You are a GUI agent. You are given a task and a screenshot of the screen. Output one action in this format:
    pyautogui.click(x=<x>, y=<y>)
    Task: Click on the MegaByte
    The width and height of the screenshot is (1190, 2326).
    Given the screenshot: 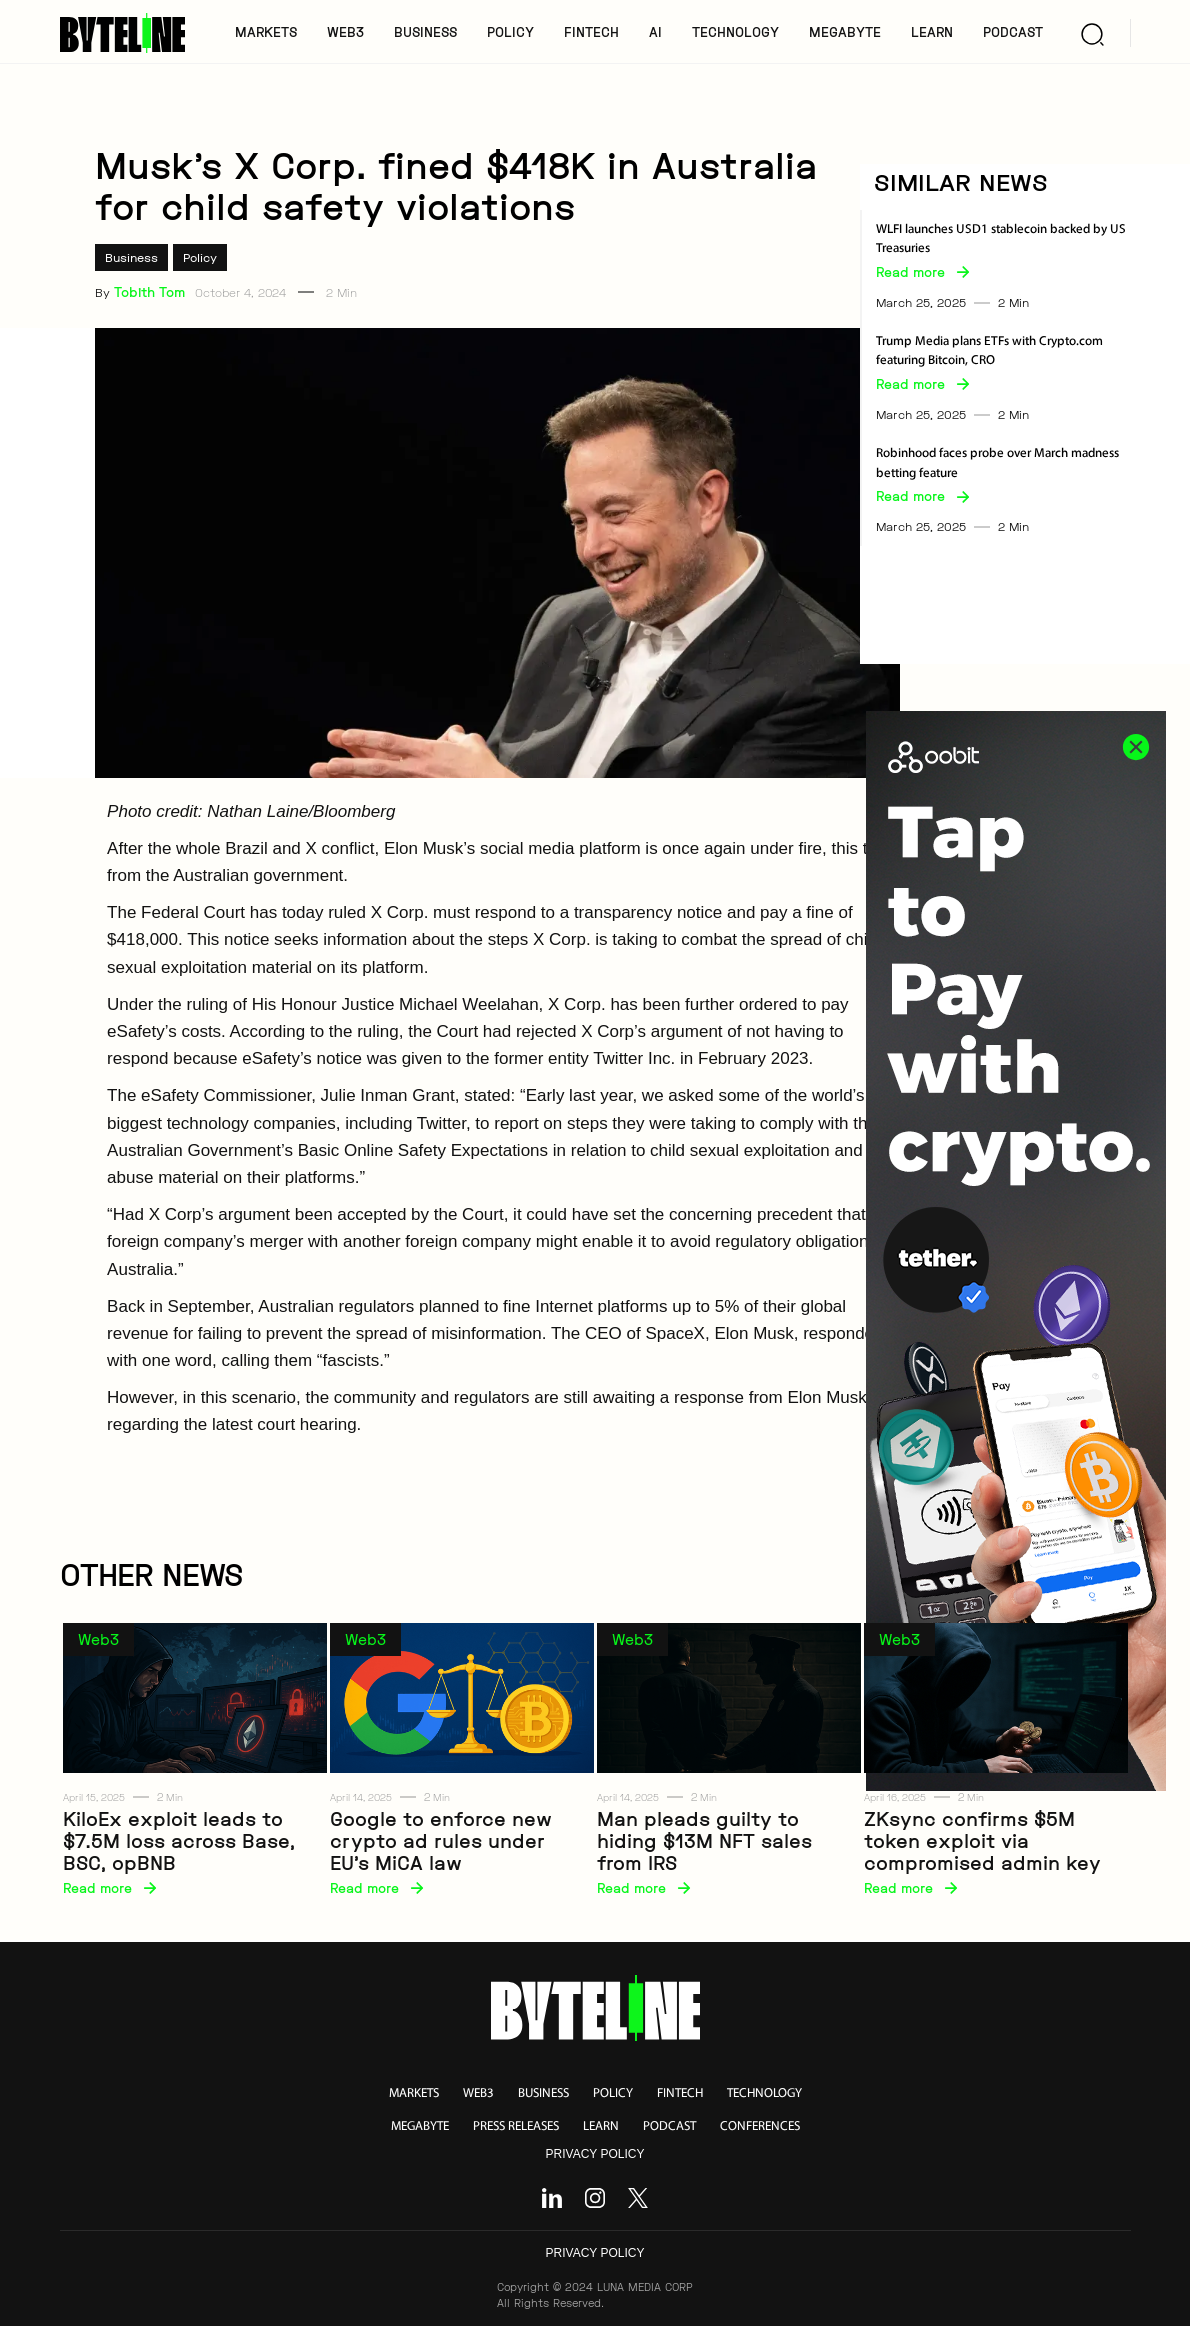 What is the action you would take?
    pyautogui.click(x=845, y=32)
    